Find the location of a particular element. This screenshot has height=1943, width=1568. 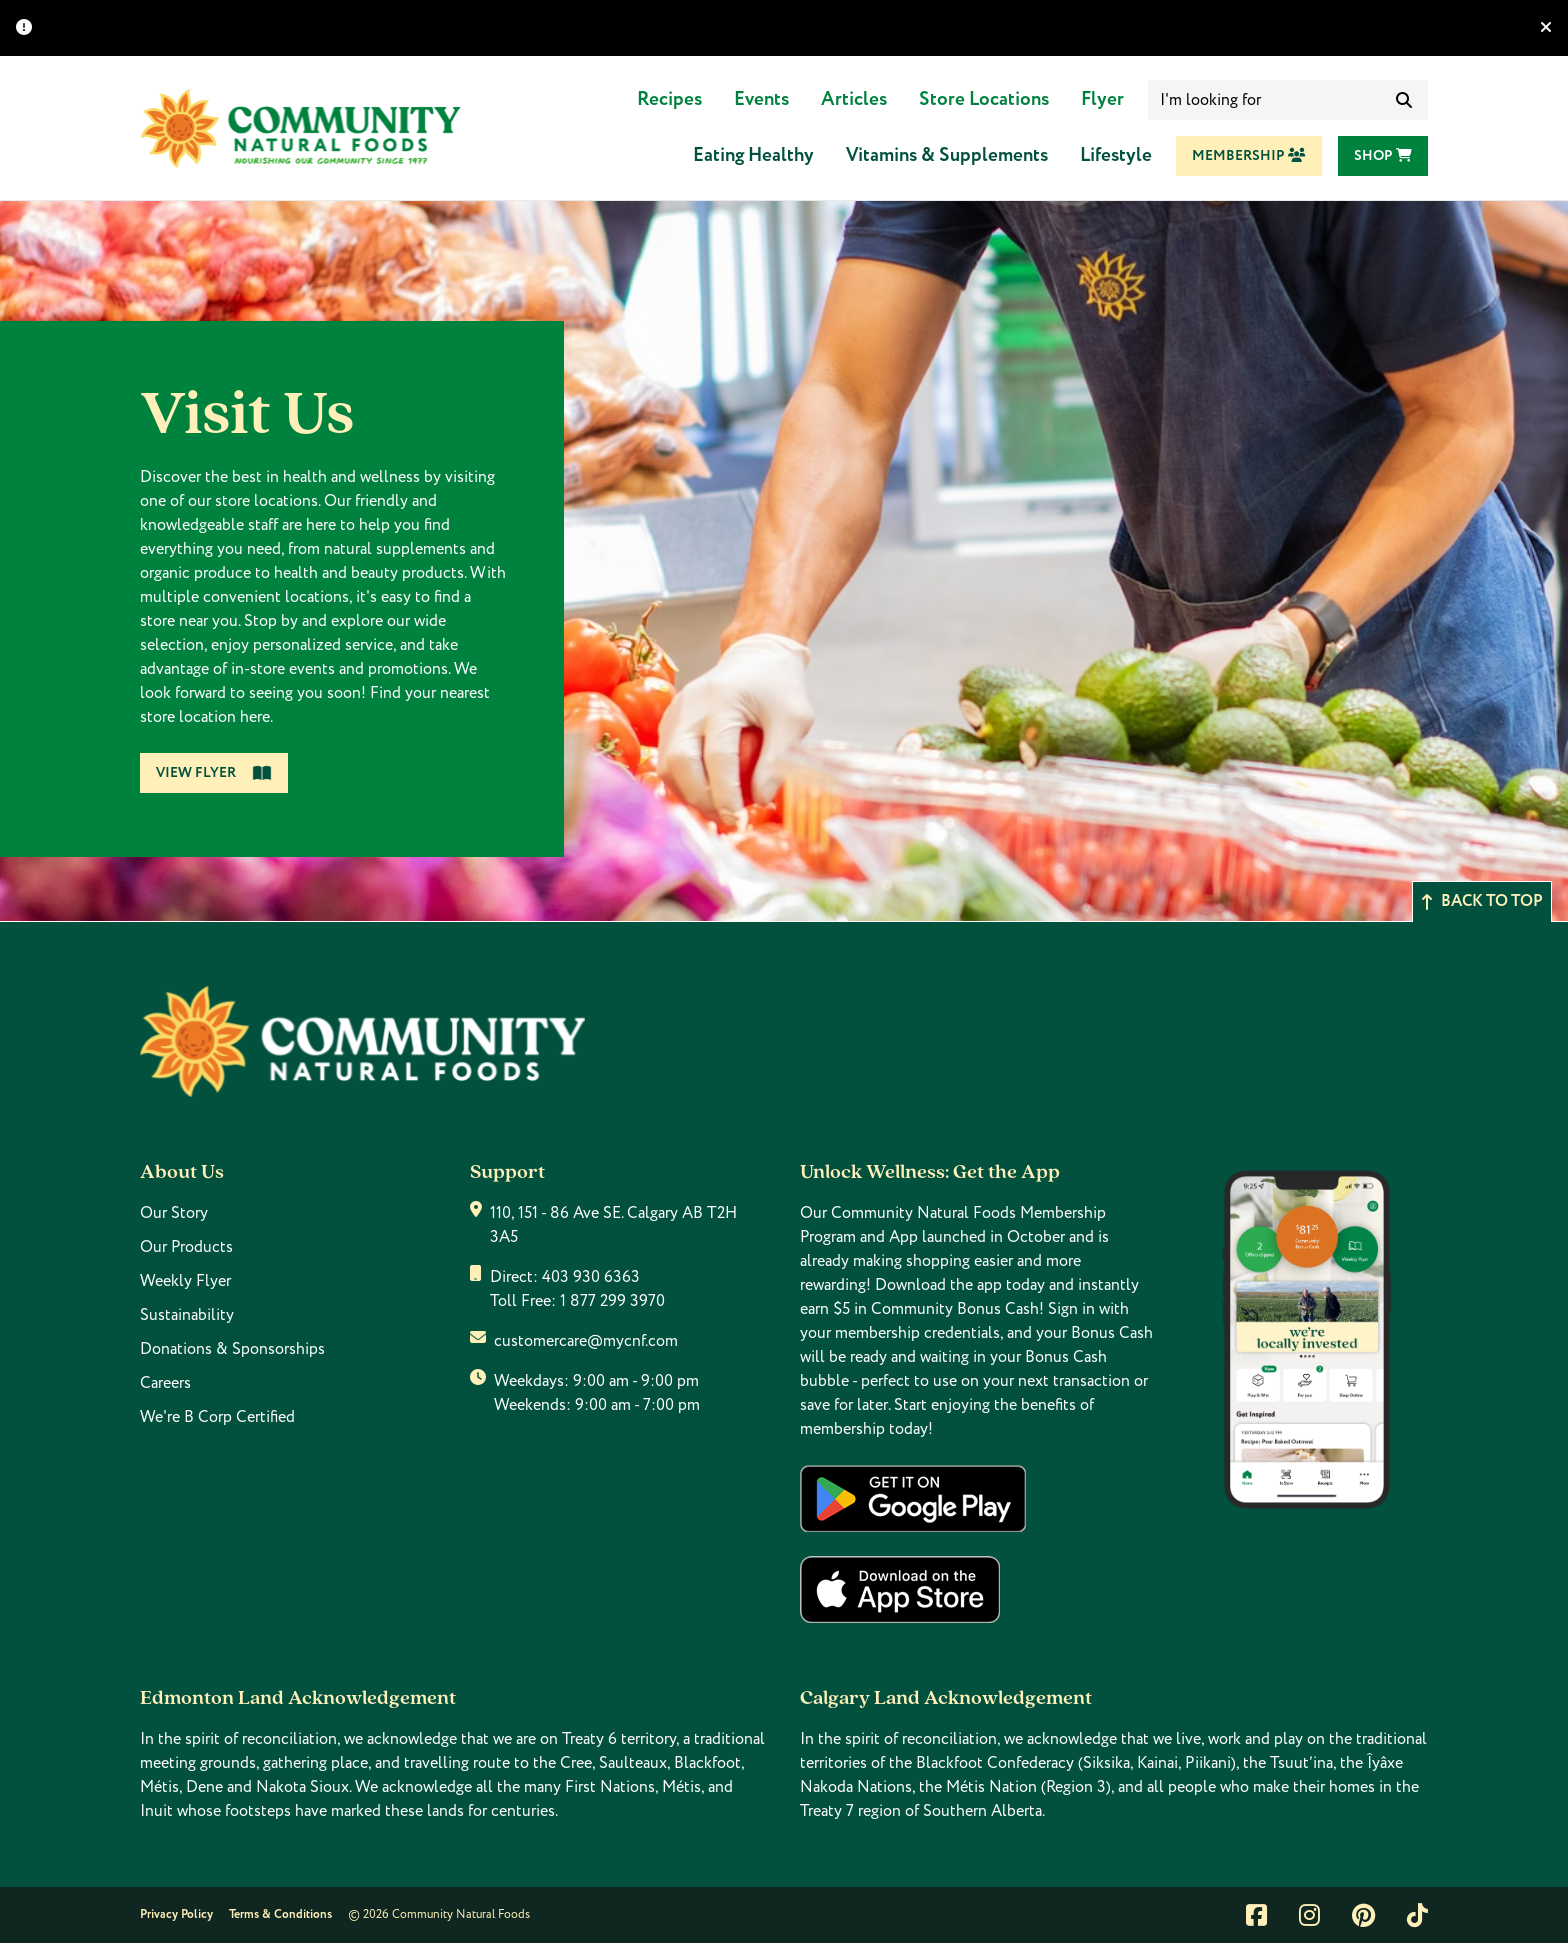

[Link to instagram] is located at coordinates (1309, 1915).